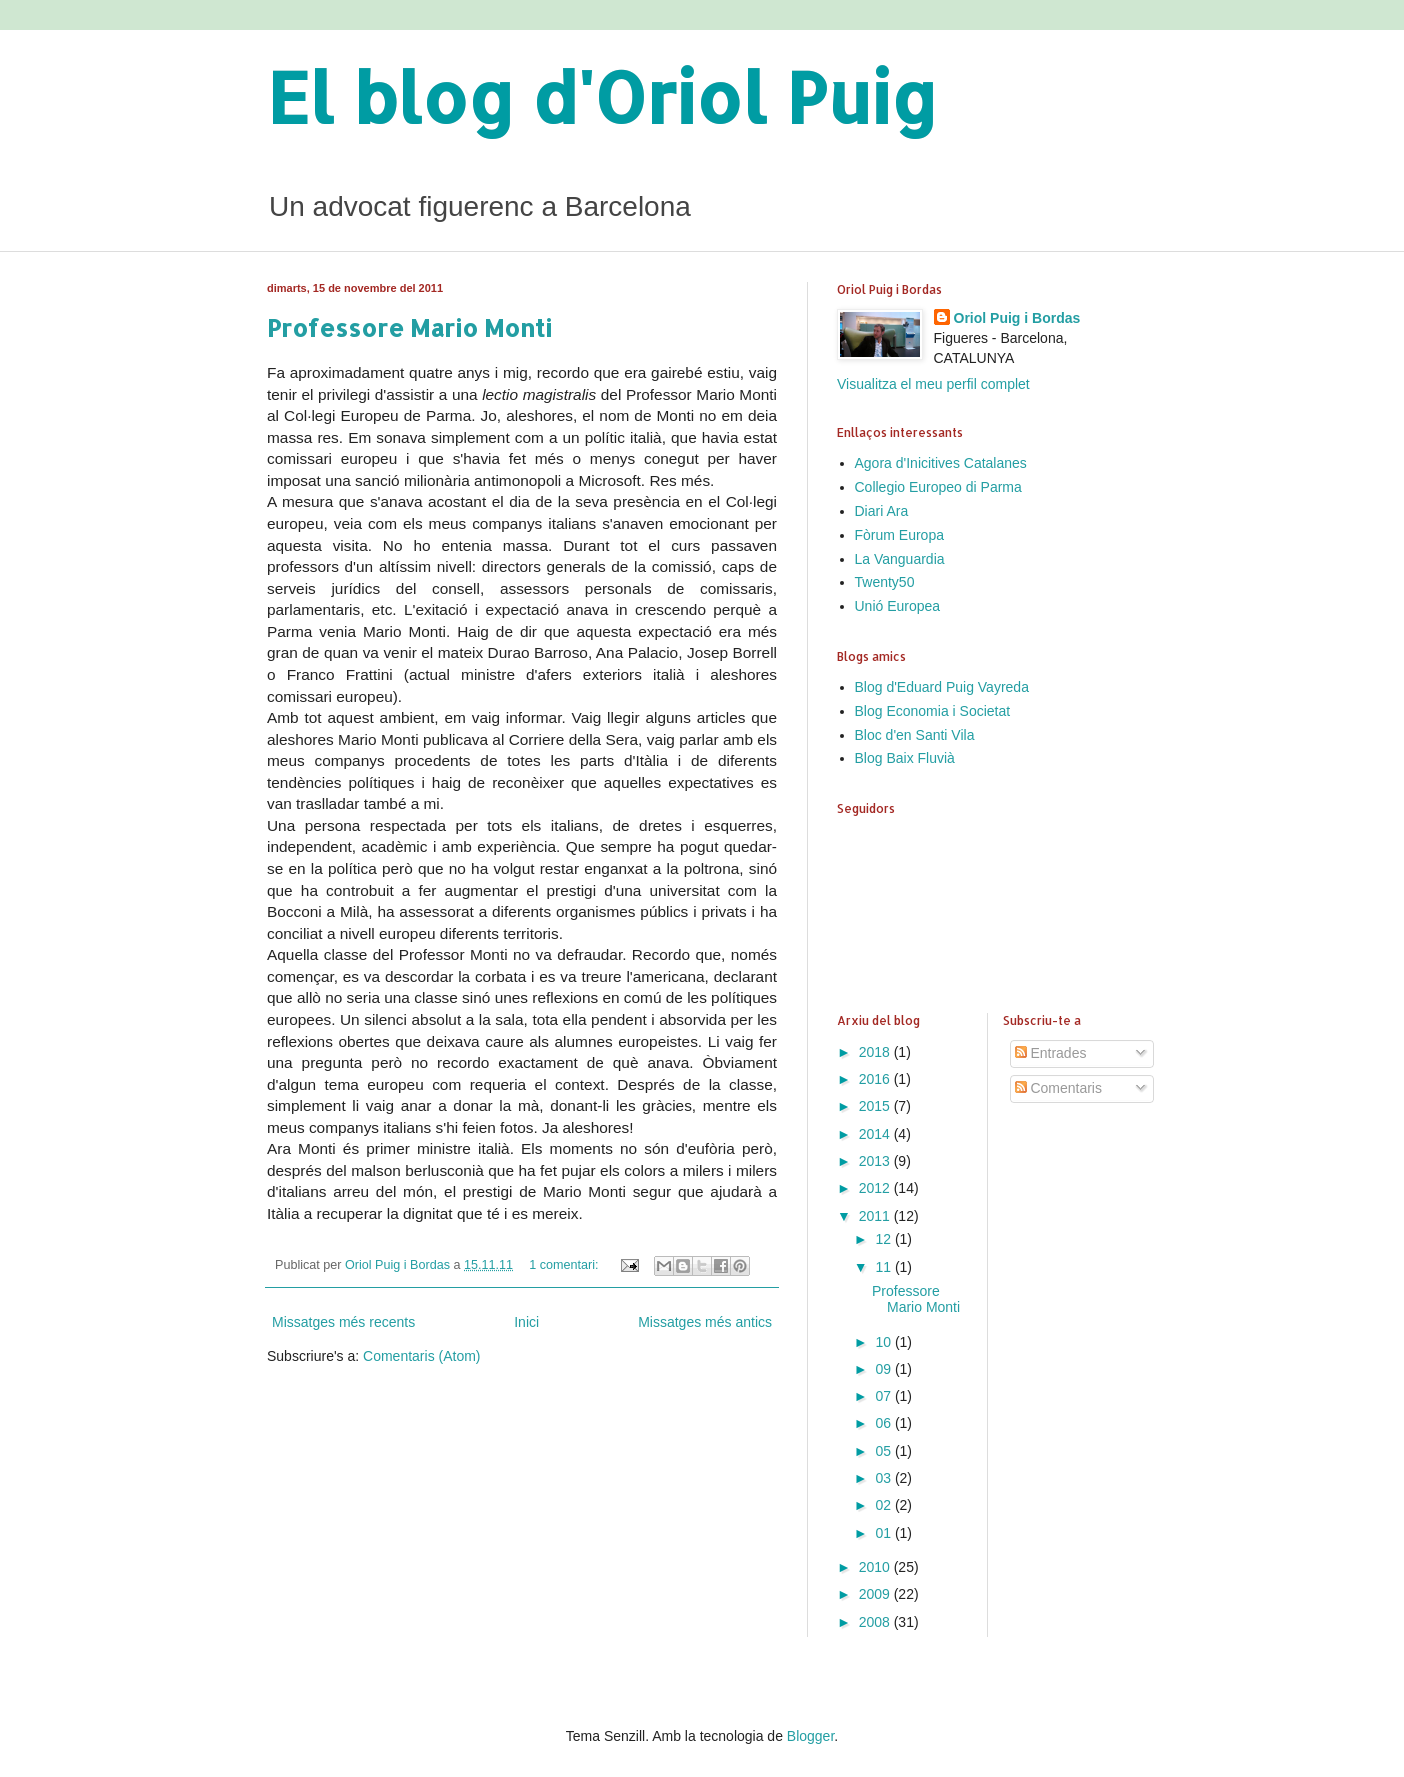 The width and height of the screenshot is (1404, 1777). What do you see at coordinates (884, 1533) in the screenshot?
I see `01` at bounding box center [884, 1533].